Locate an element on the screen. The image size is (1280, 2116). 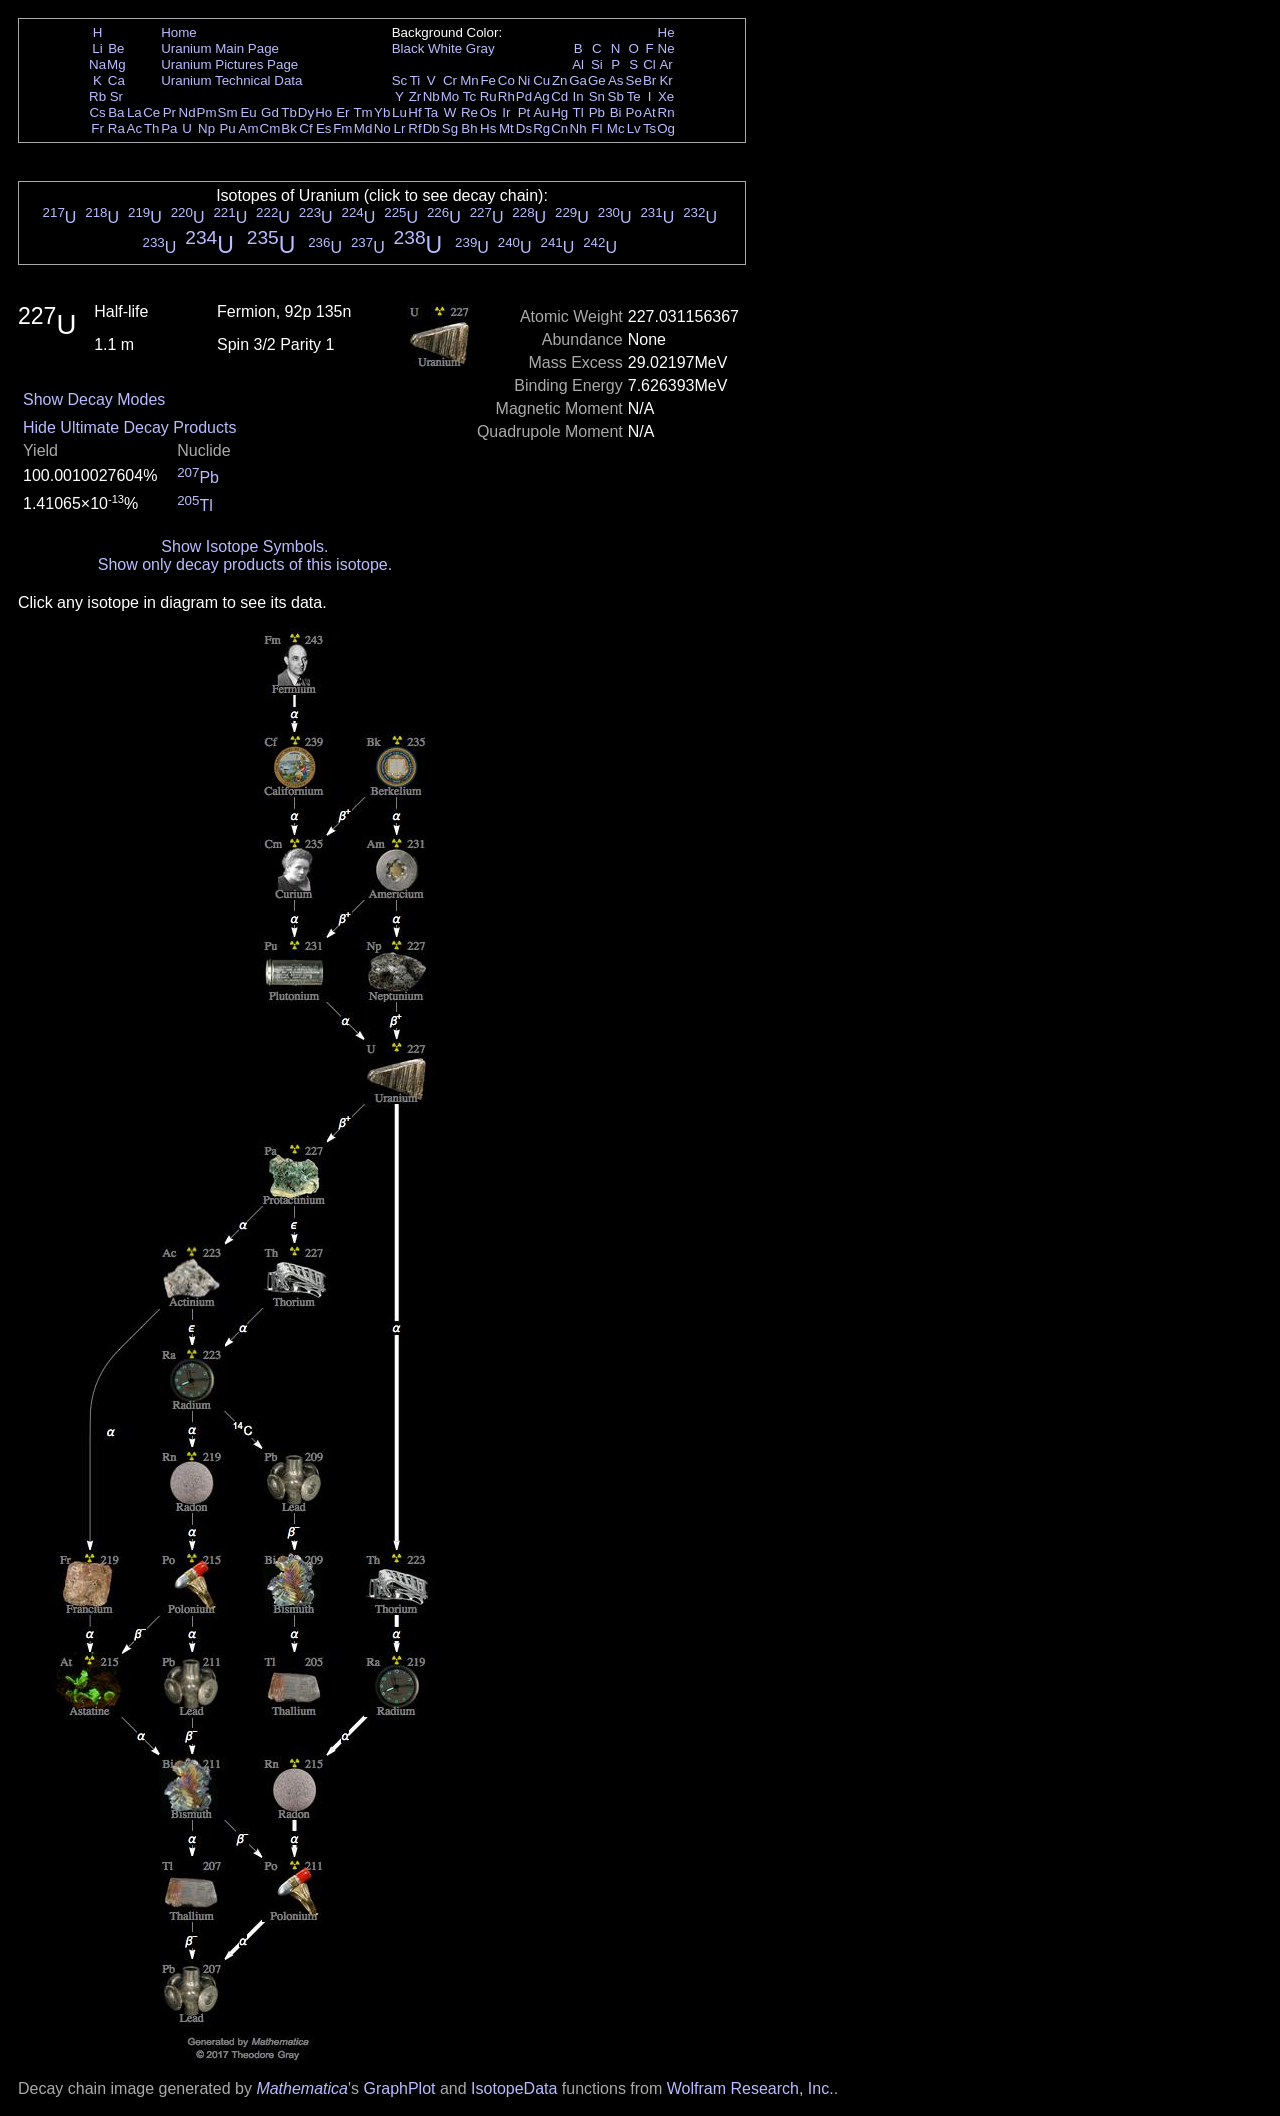
Gray is located at coordinates (480, 48).